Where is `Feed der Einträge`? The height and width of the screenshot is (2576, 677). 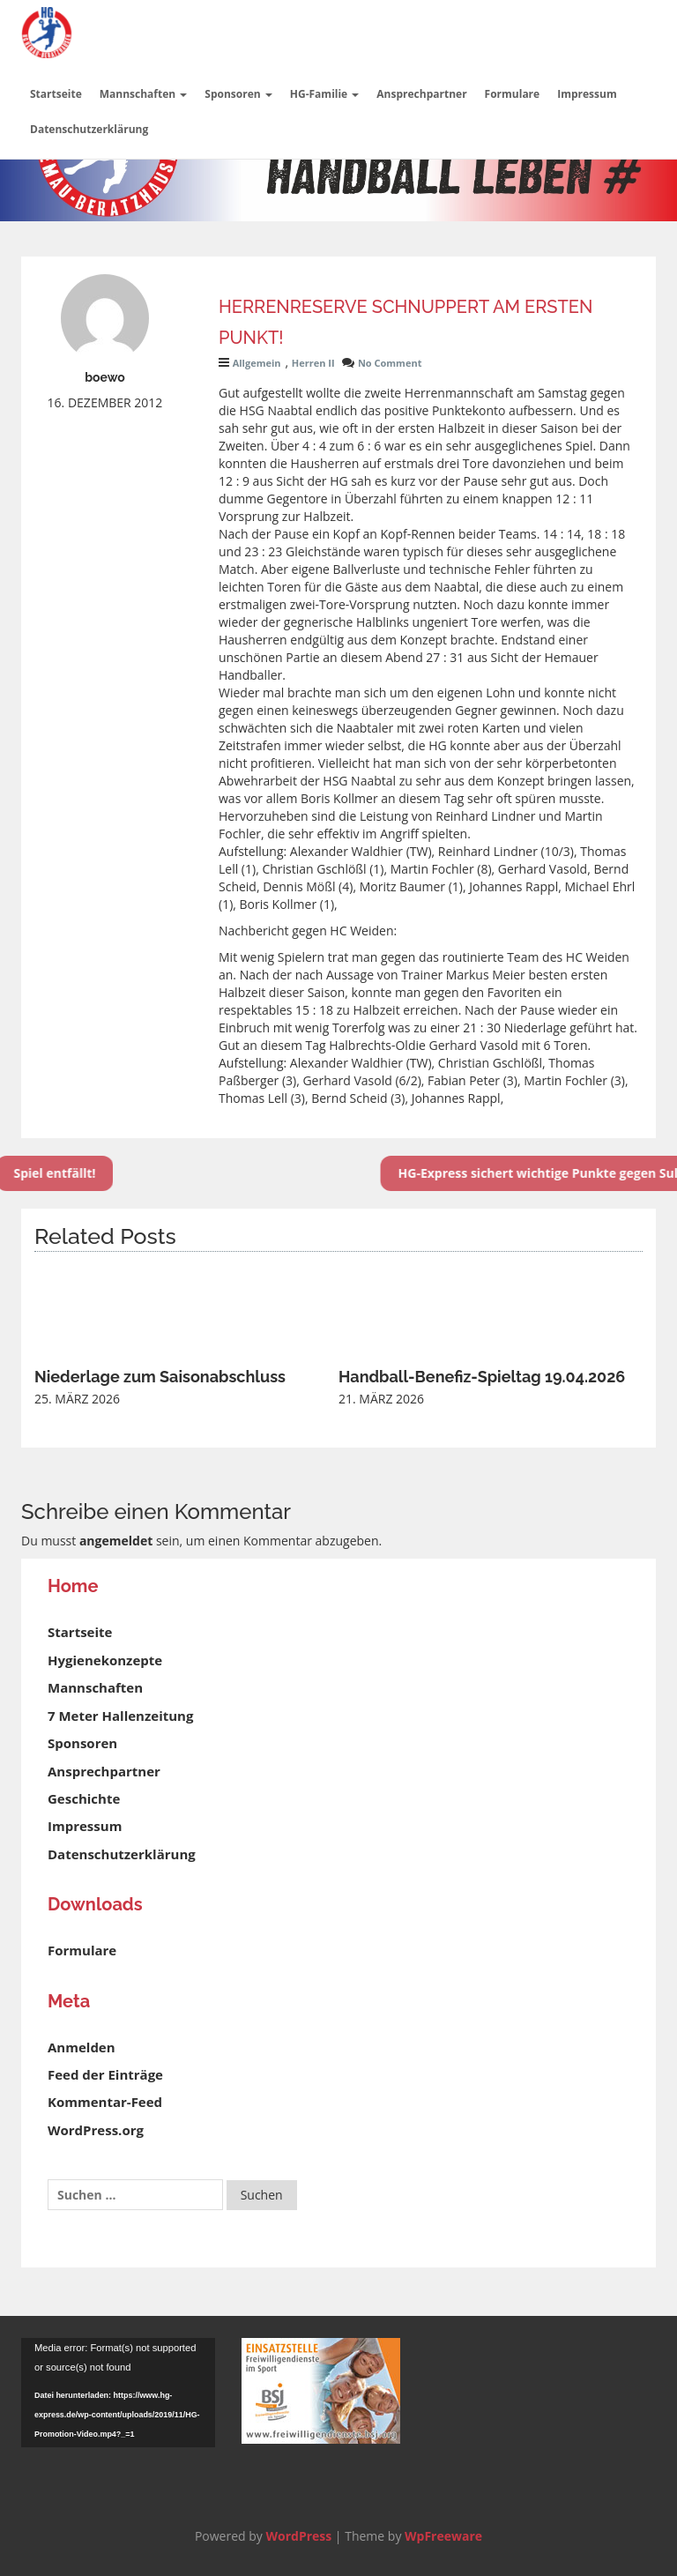 Feed der Einträge is located at coordinates (105, 2074).